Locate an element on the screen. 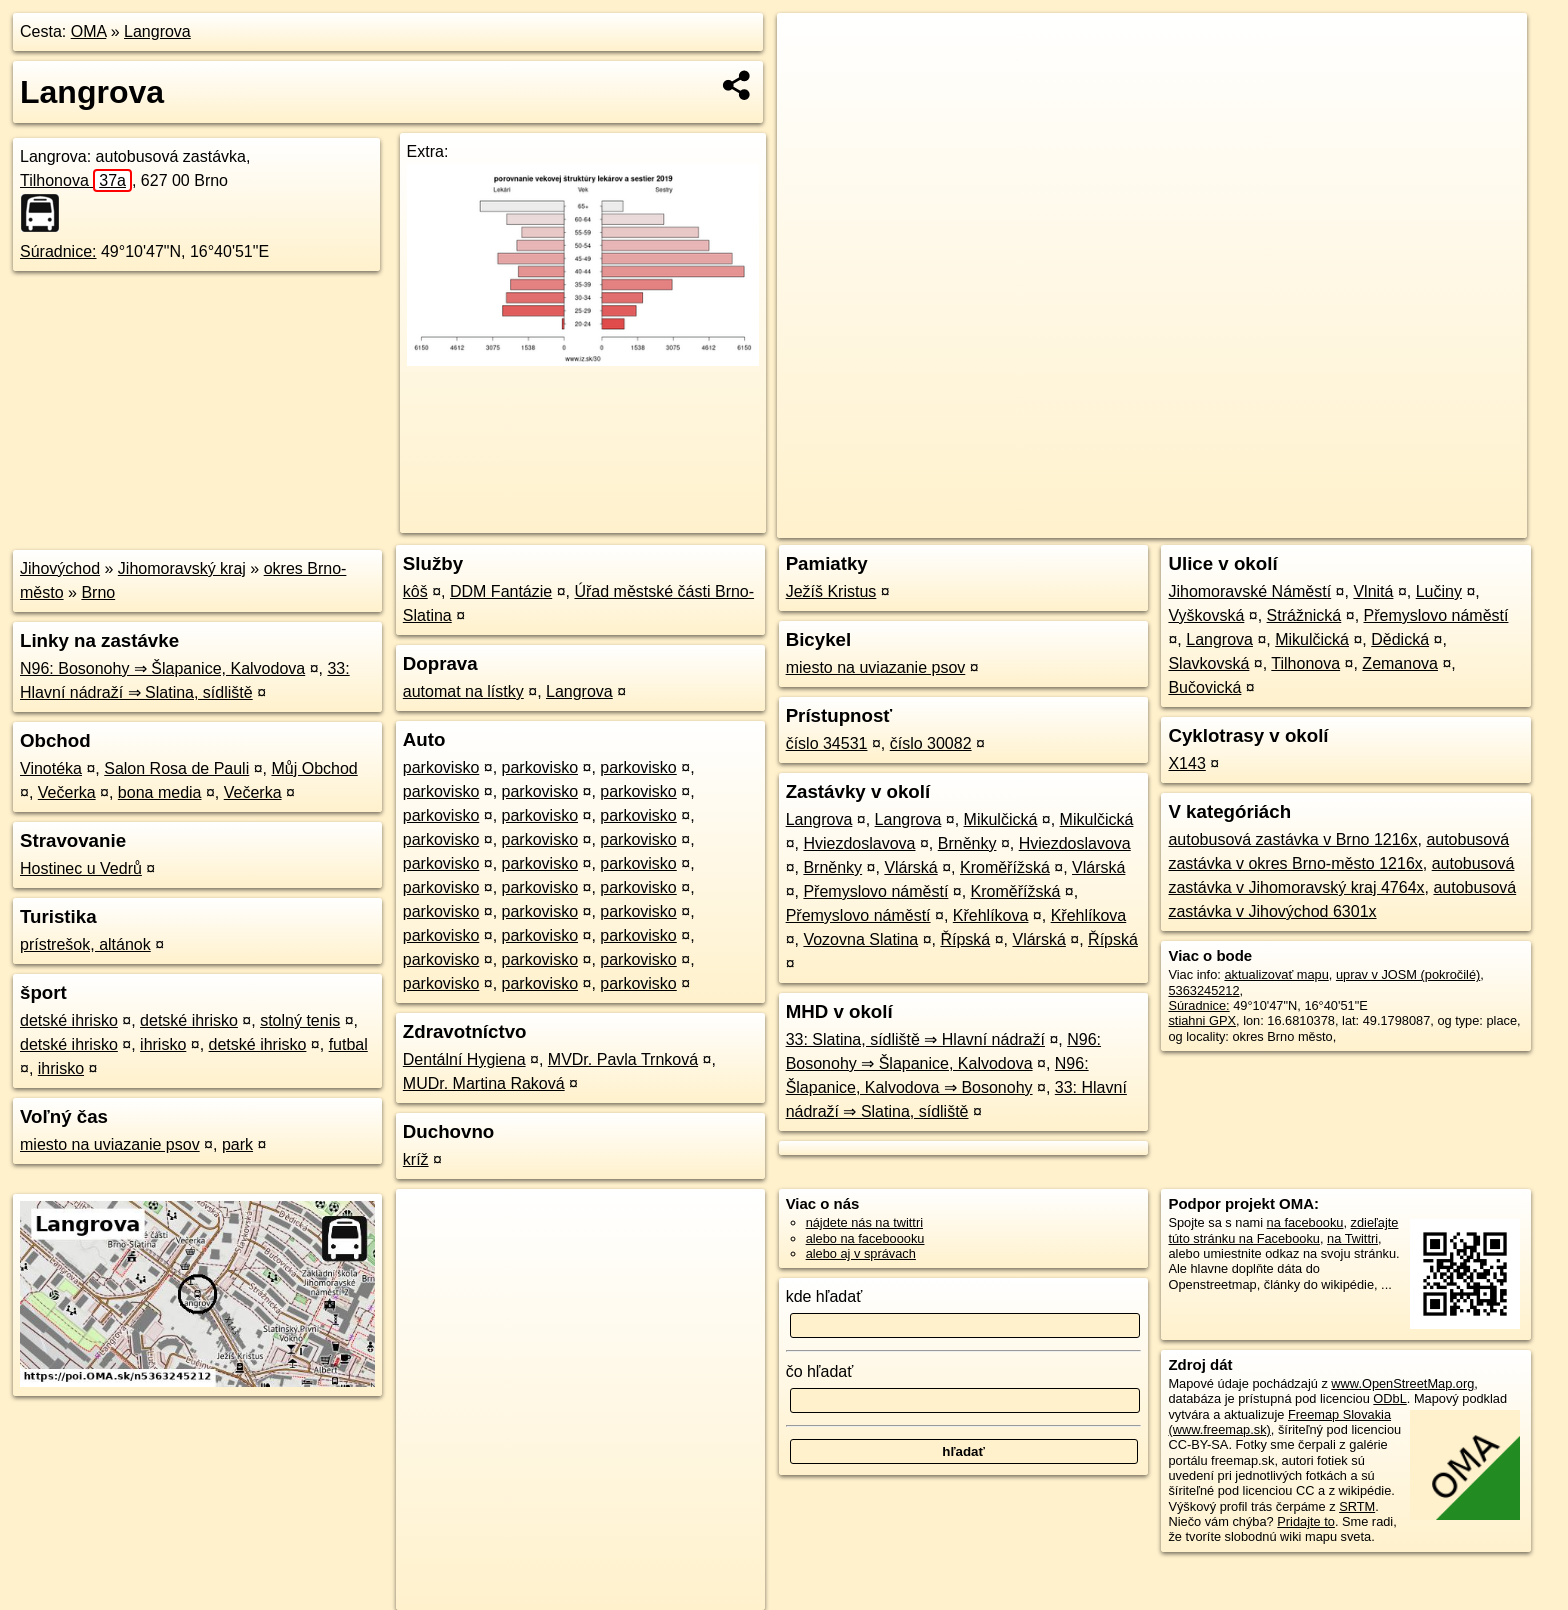  na Twittri is located at coordinates (1352, 1238).